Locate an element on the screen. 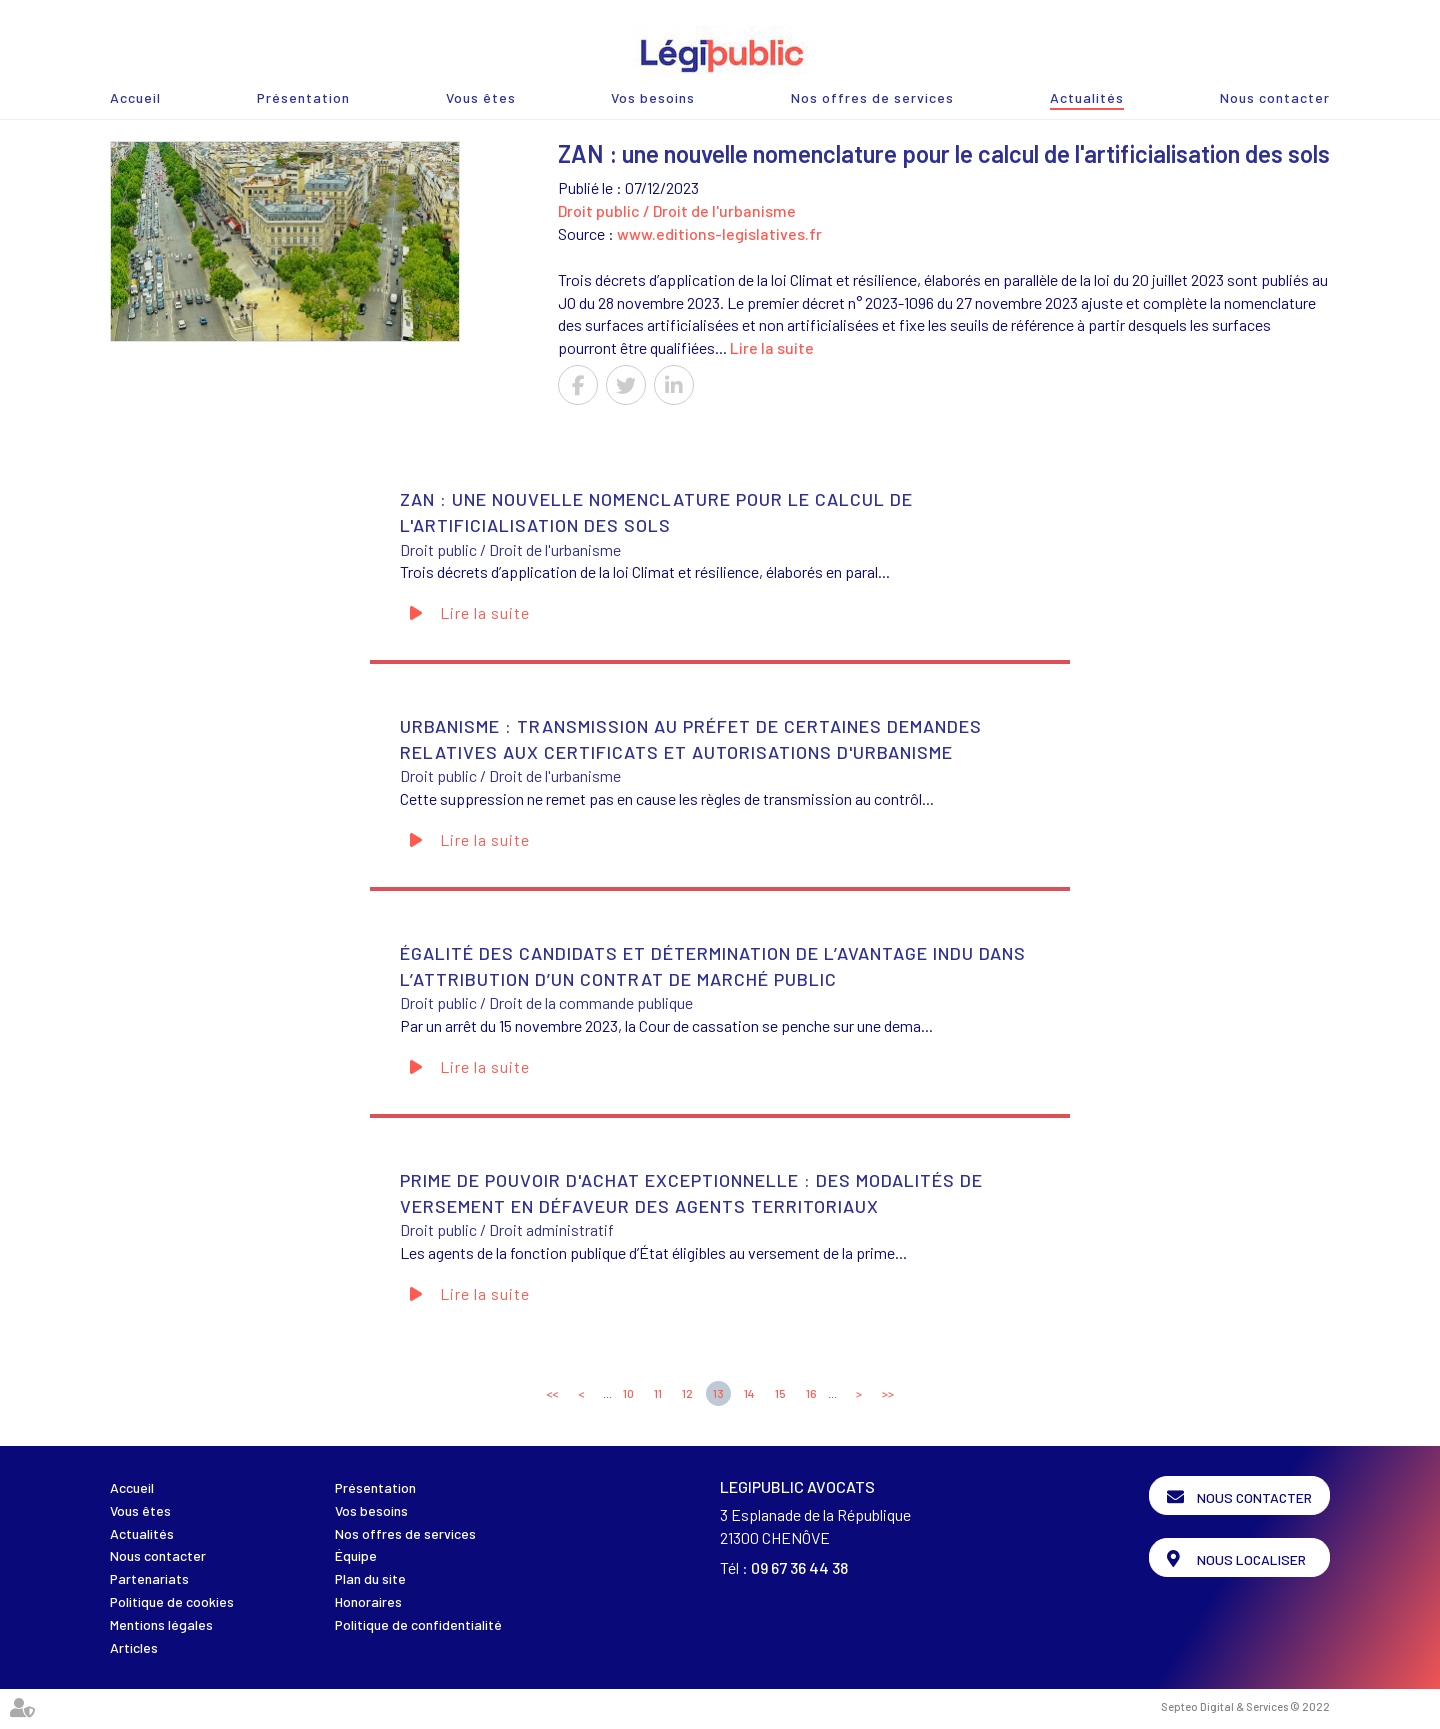 Image resolution: width=1440 pixels, height=1729 pixels. Partenariats is located at coordinates (149, 1578).